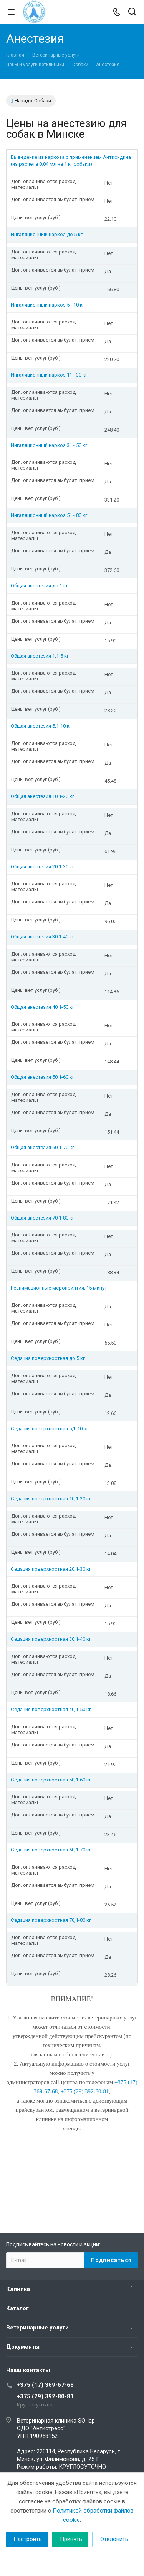 The height and width of the screenshot is (2576, 144). I want to click on Общая анестезия 60,1-70 кг, so click(42, 1147).